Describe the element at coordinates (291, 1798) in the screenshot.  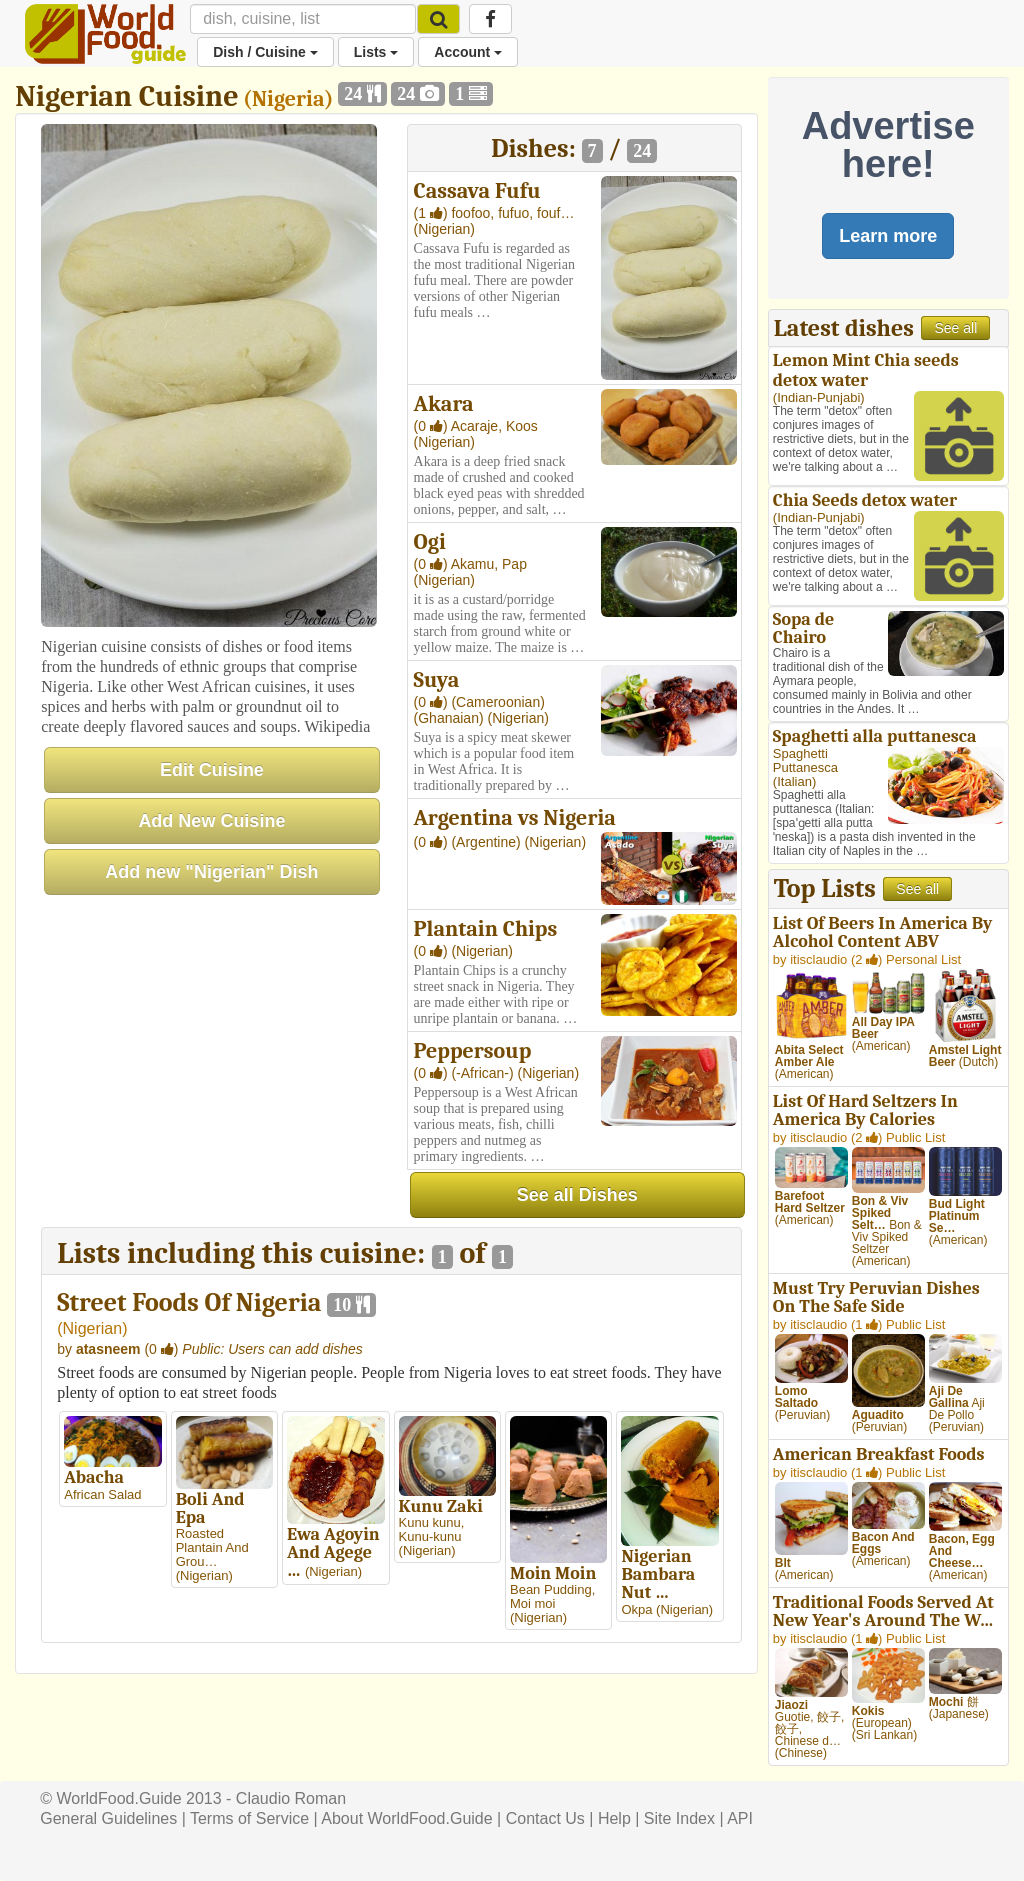
I see `Claudio Roman` at that location.